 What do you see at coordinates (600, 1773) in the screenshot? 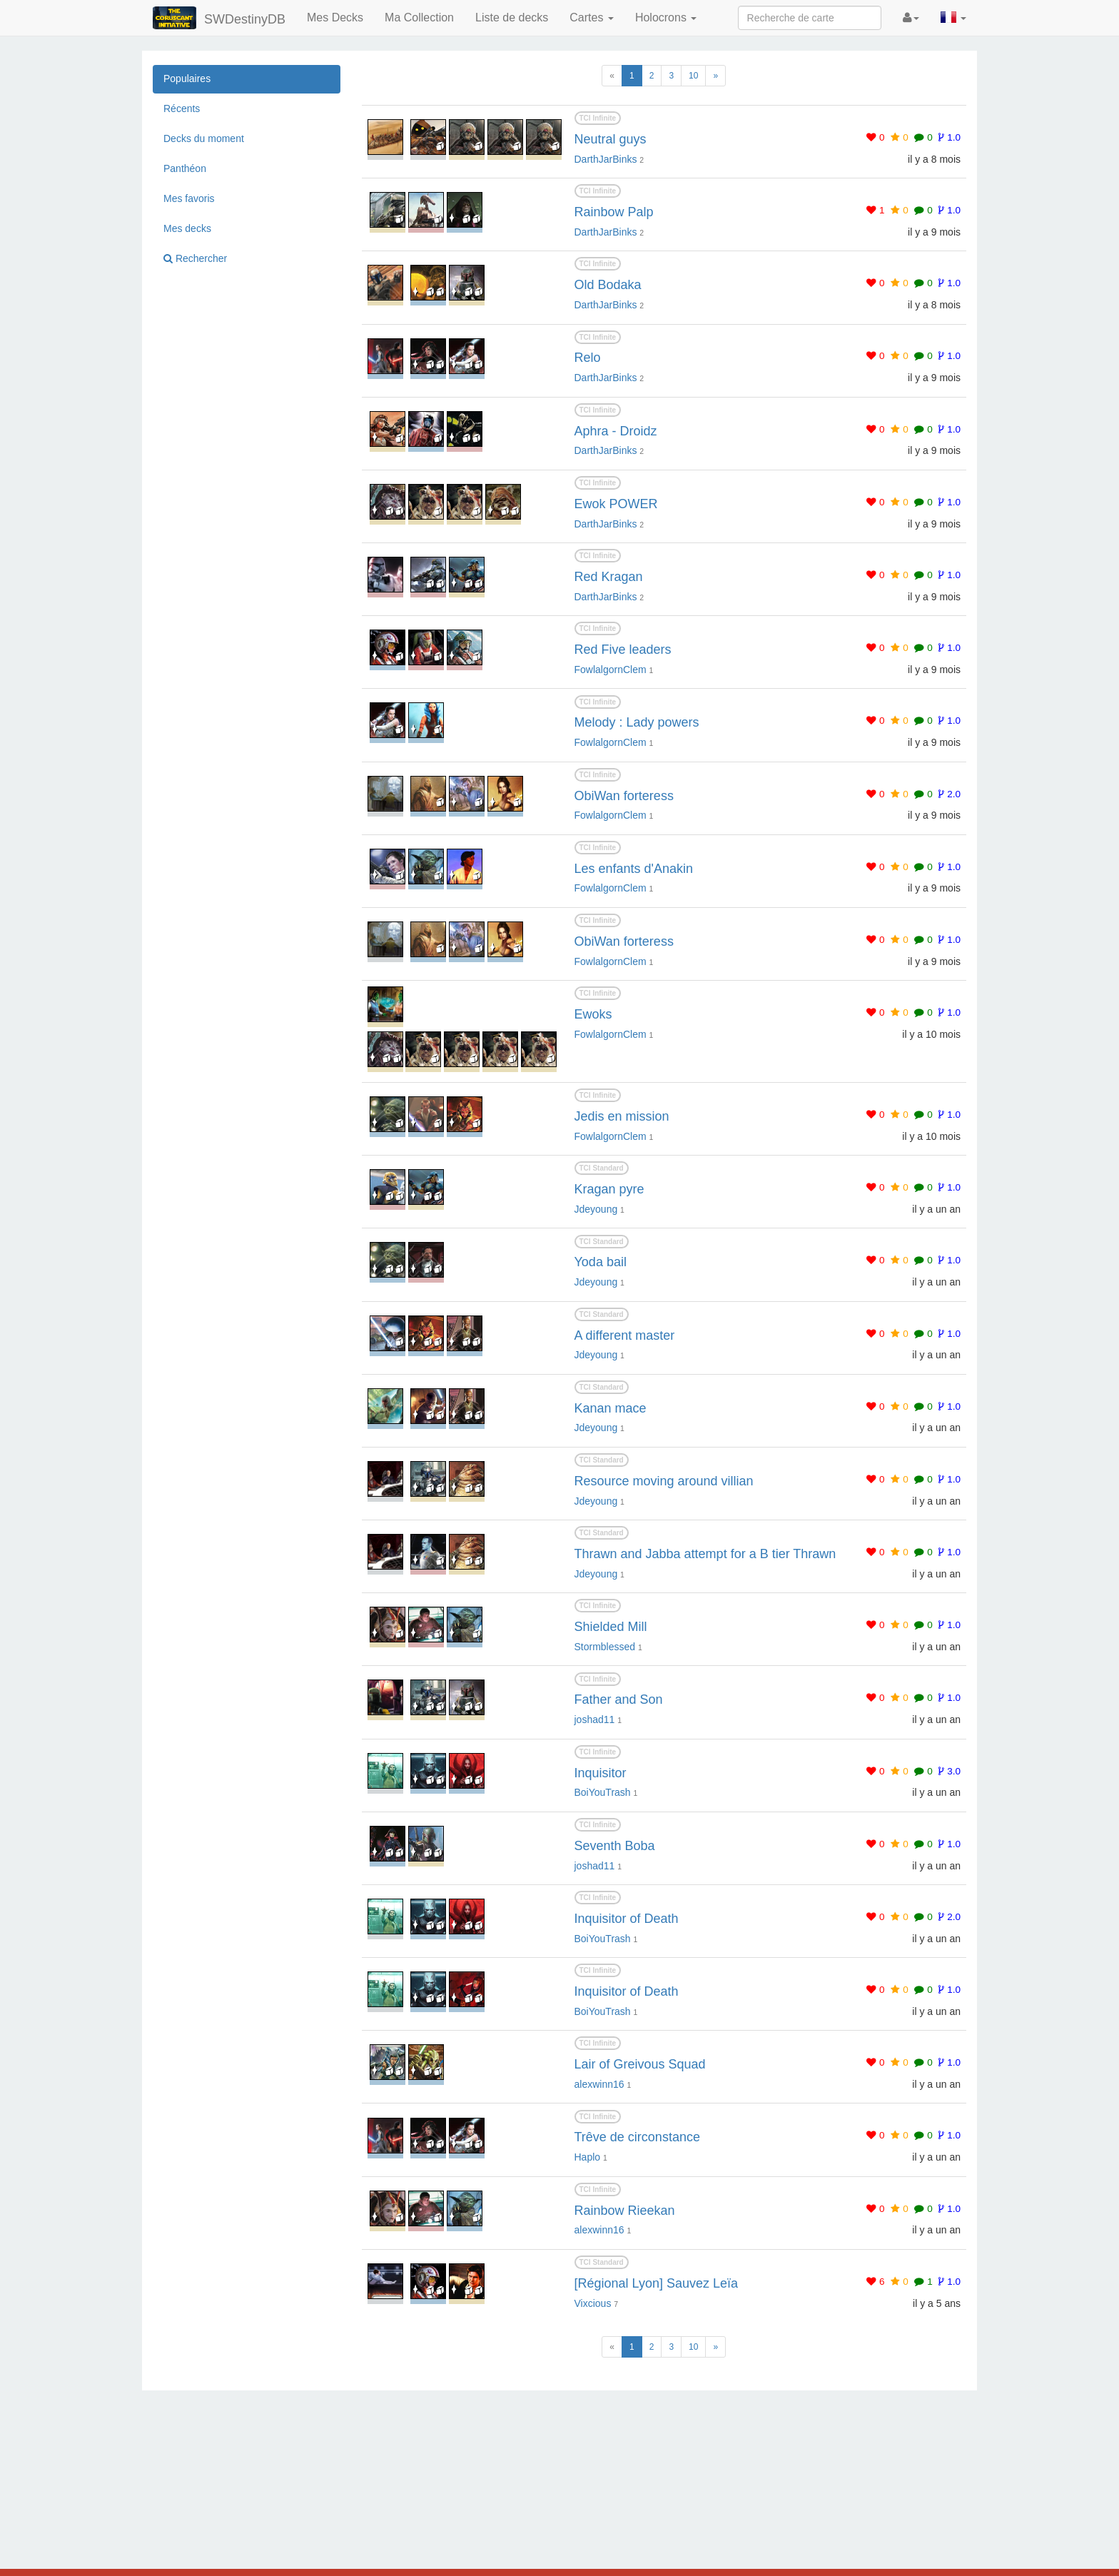
I see `Inquisitor` at bounding box center [600, 1773].